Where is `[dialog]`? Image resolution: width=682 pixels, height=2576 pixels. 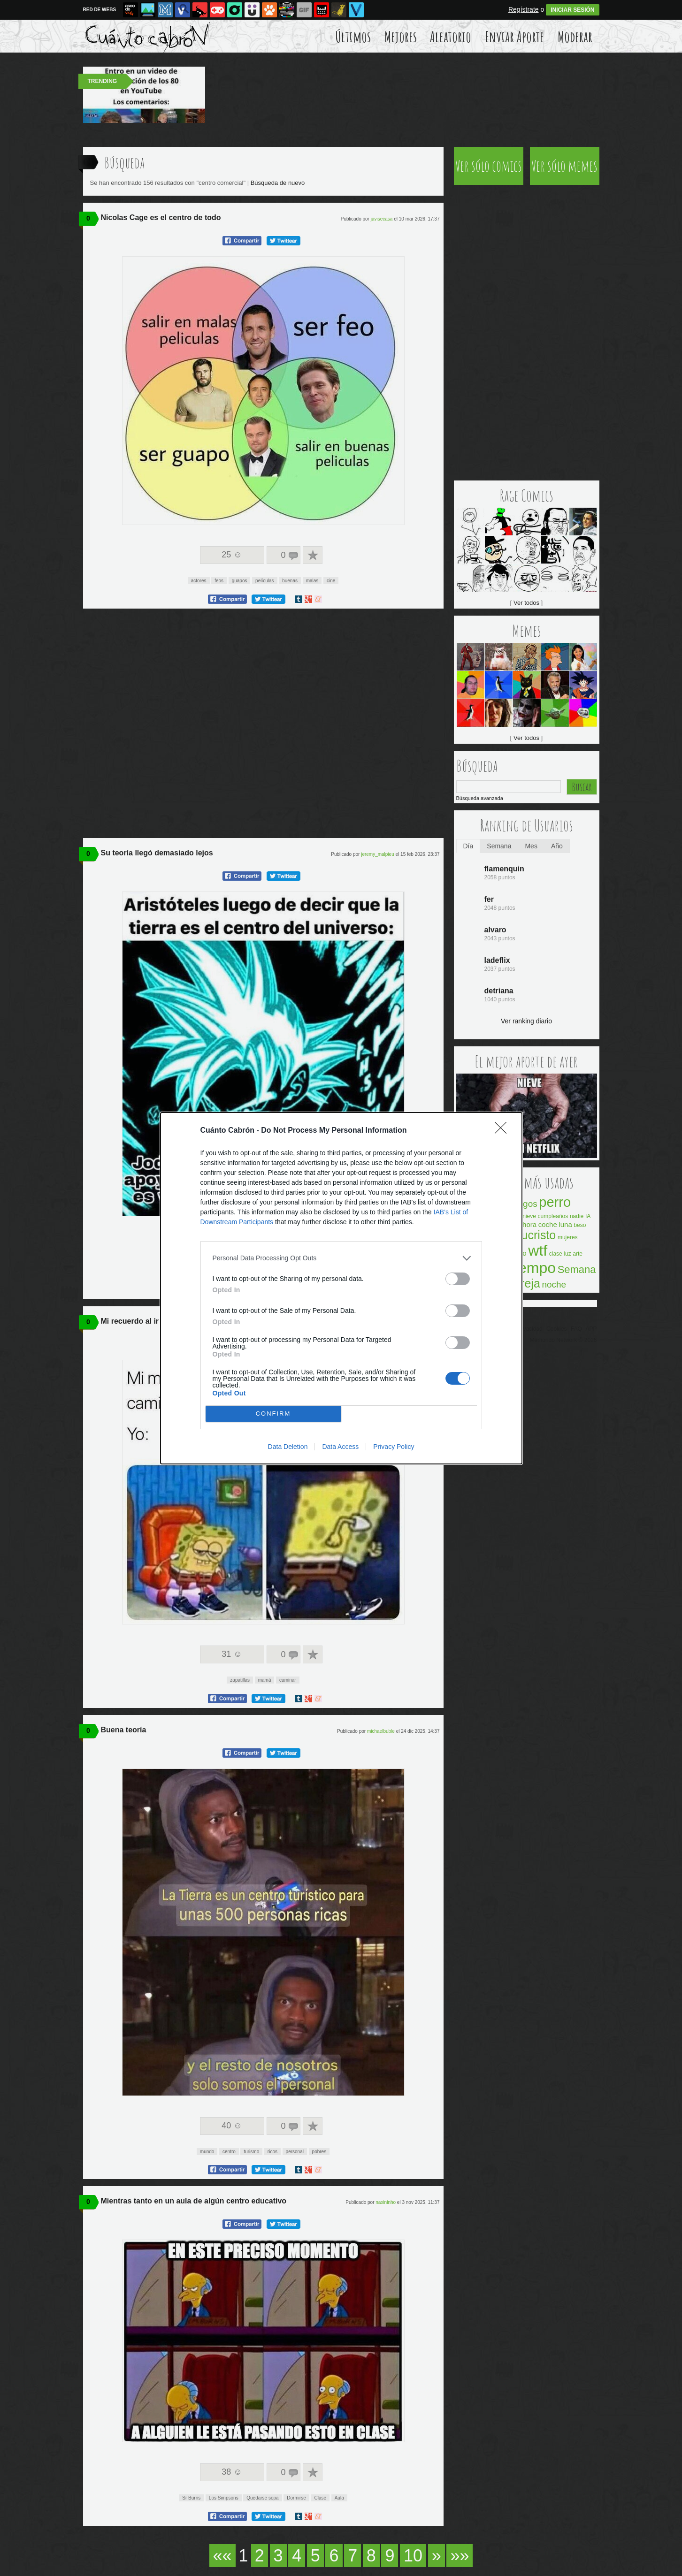 [dialog] is located at coordinates (341, 1288).